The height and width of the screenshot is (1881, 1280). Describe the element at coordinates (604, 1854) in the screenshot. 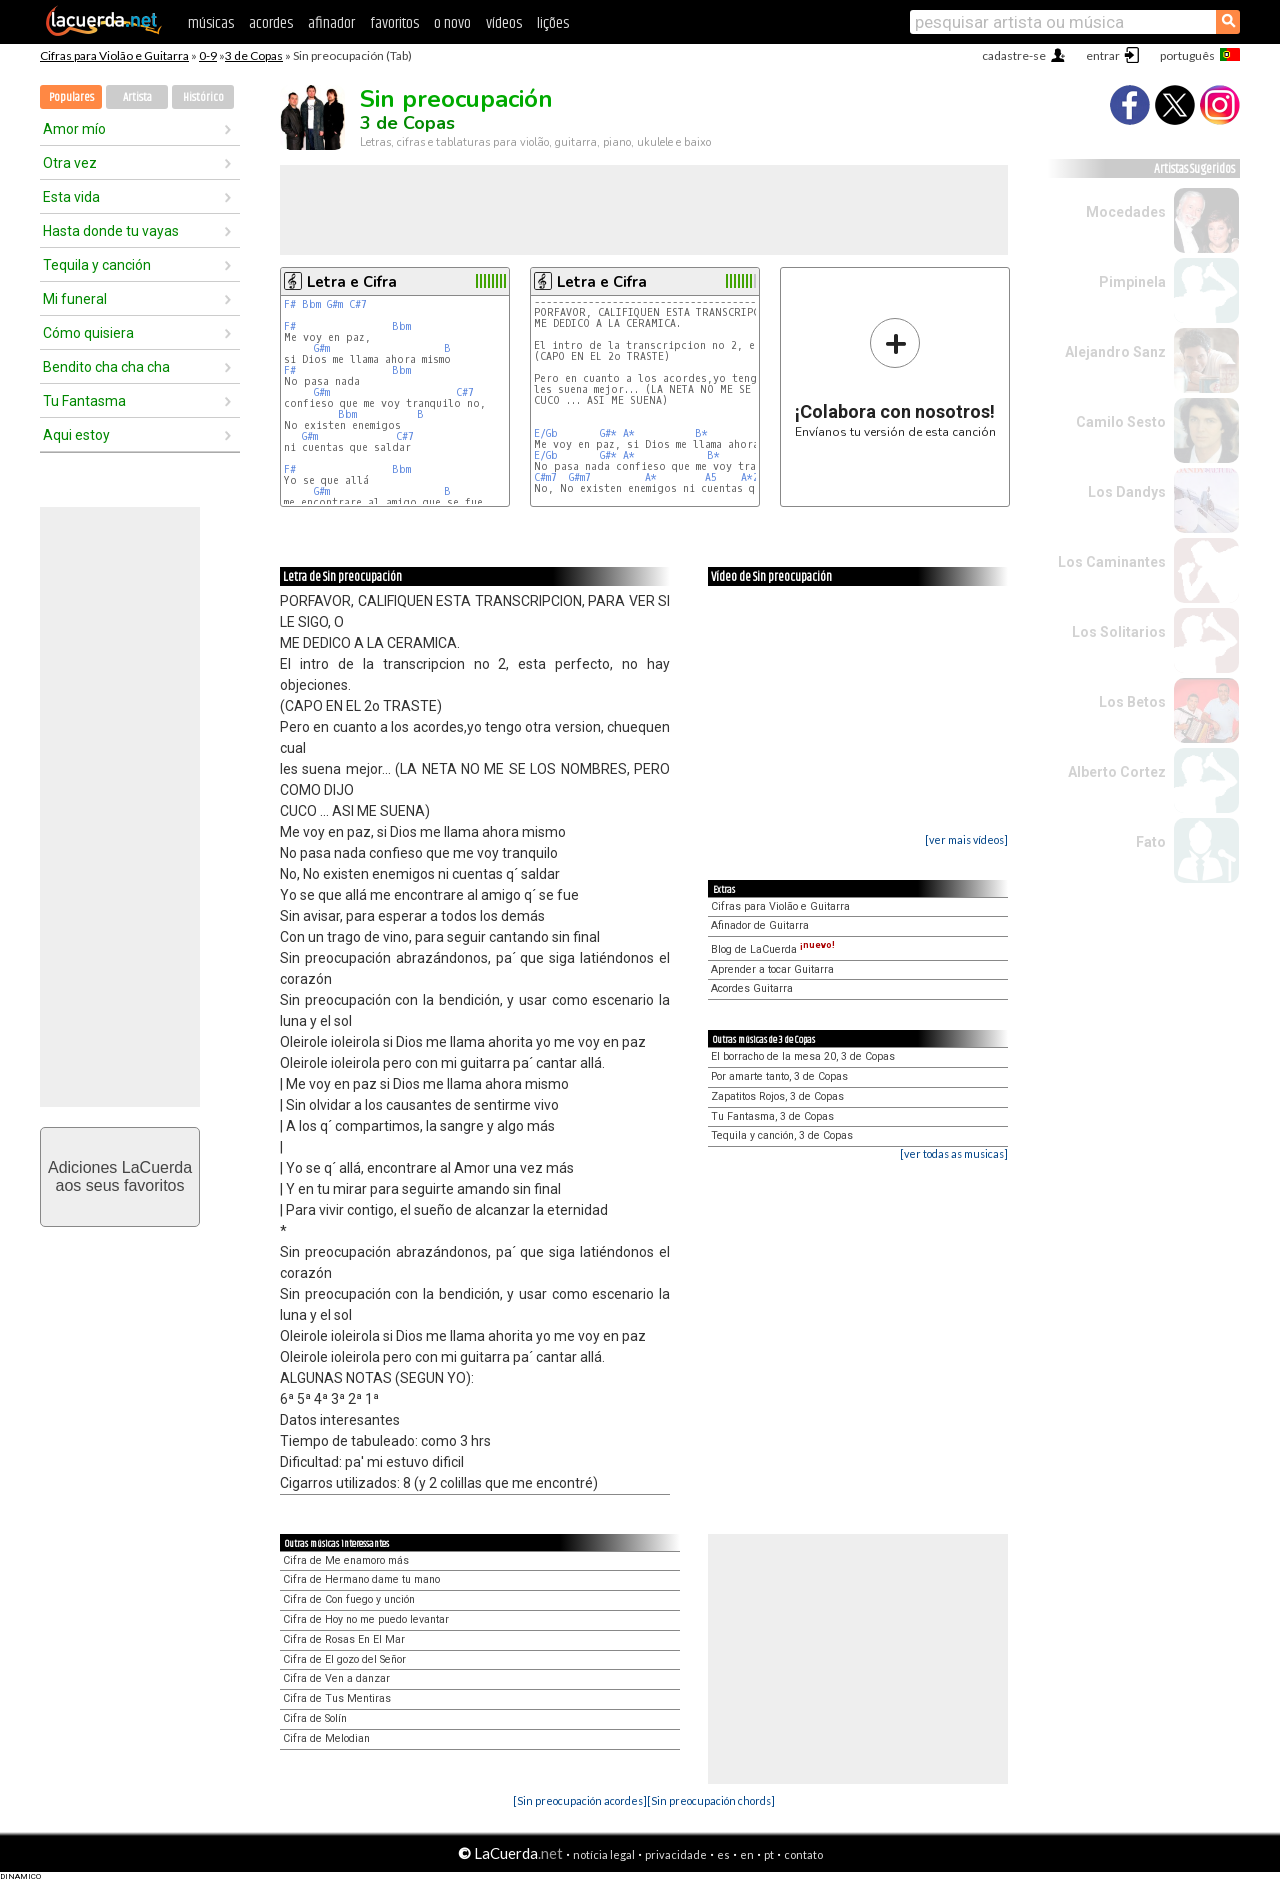

I see `notícia legal` at that location.